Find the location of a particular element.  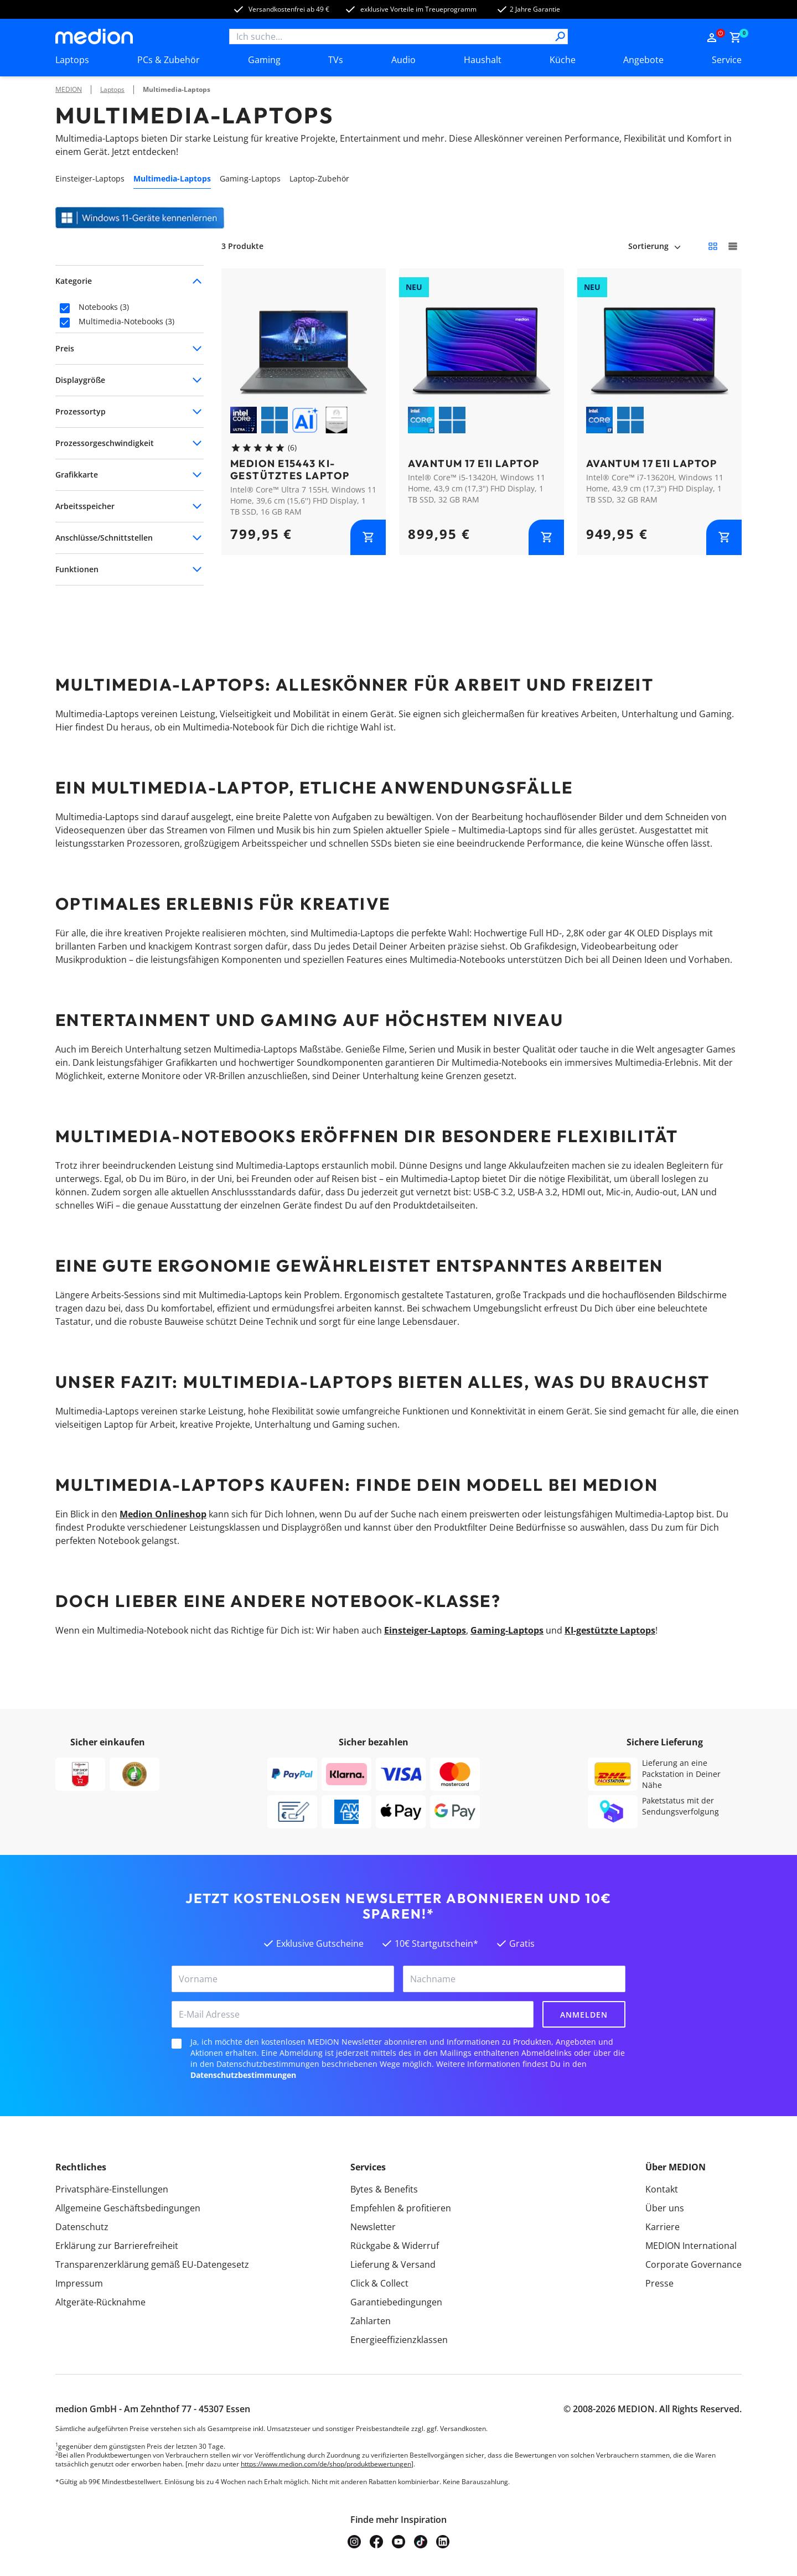

Haushalt is located at coordinates (482, 60).